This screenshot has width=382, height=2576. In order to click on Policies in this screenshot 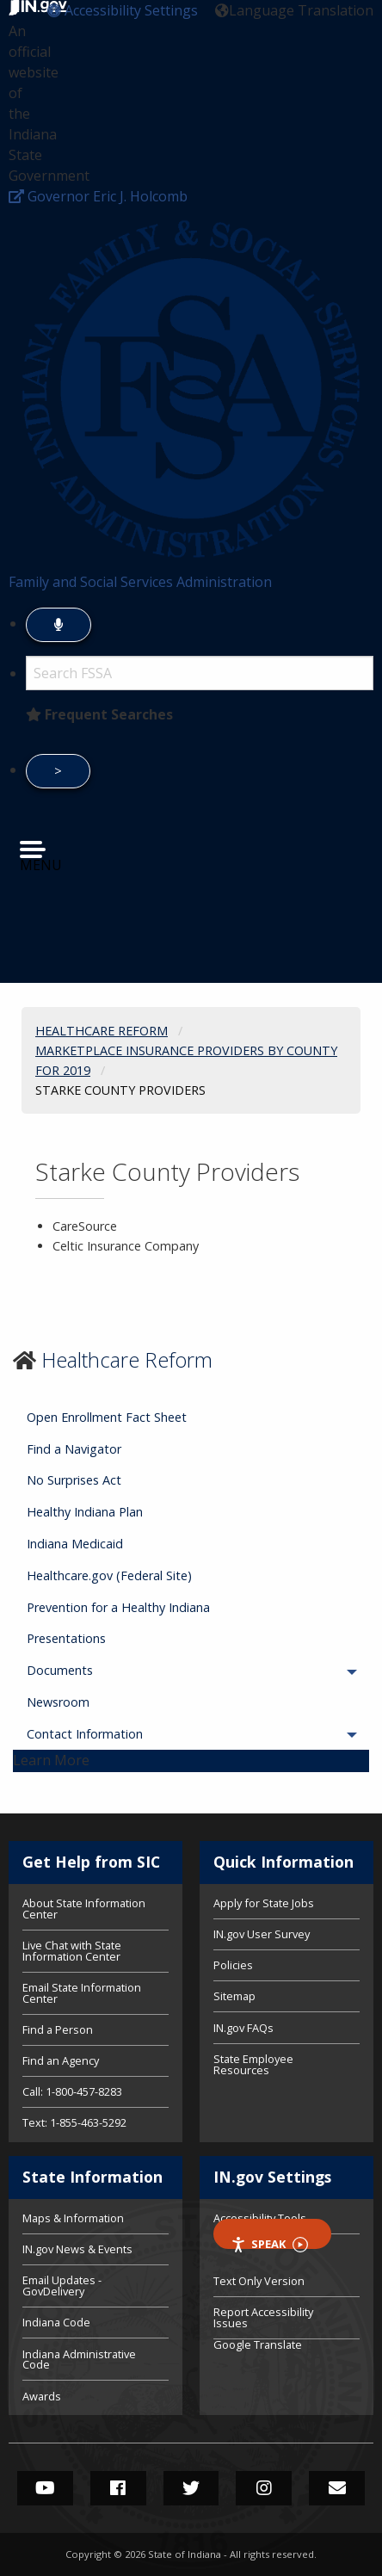, I will do `click(233, 1965)`.